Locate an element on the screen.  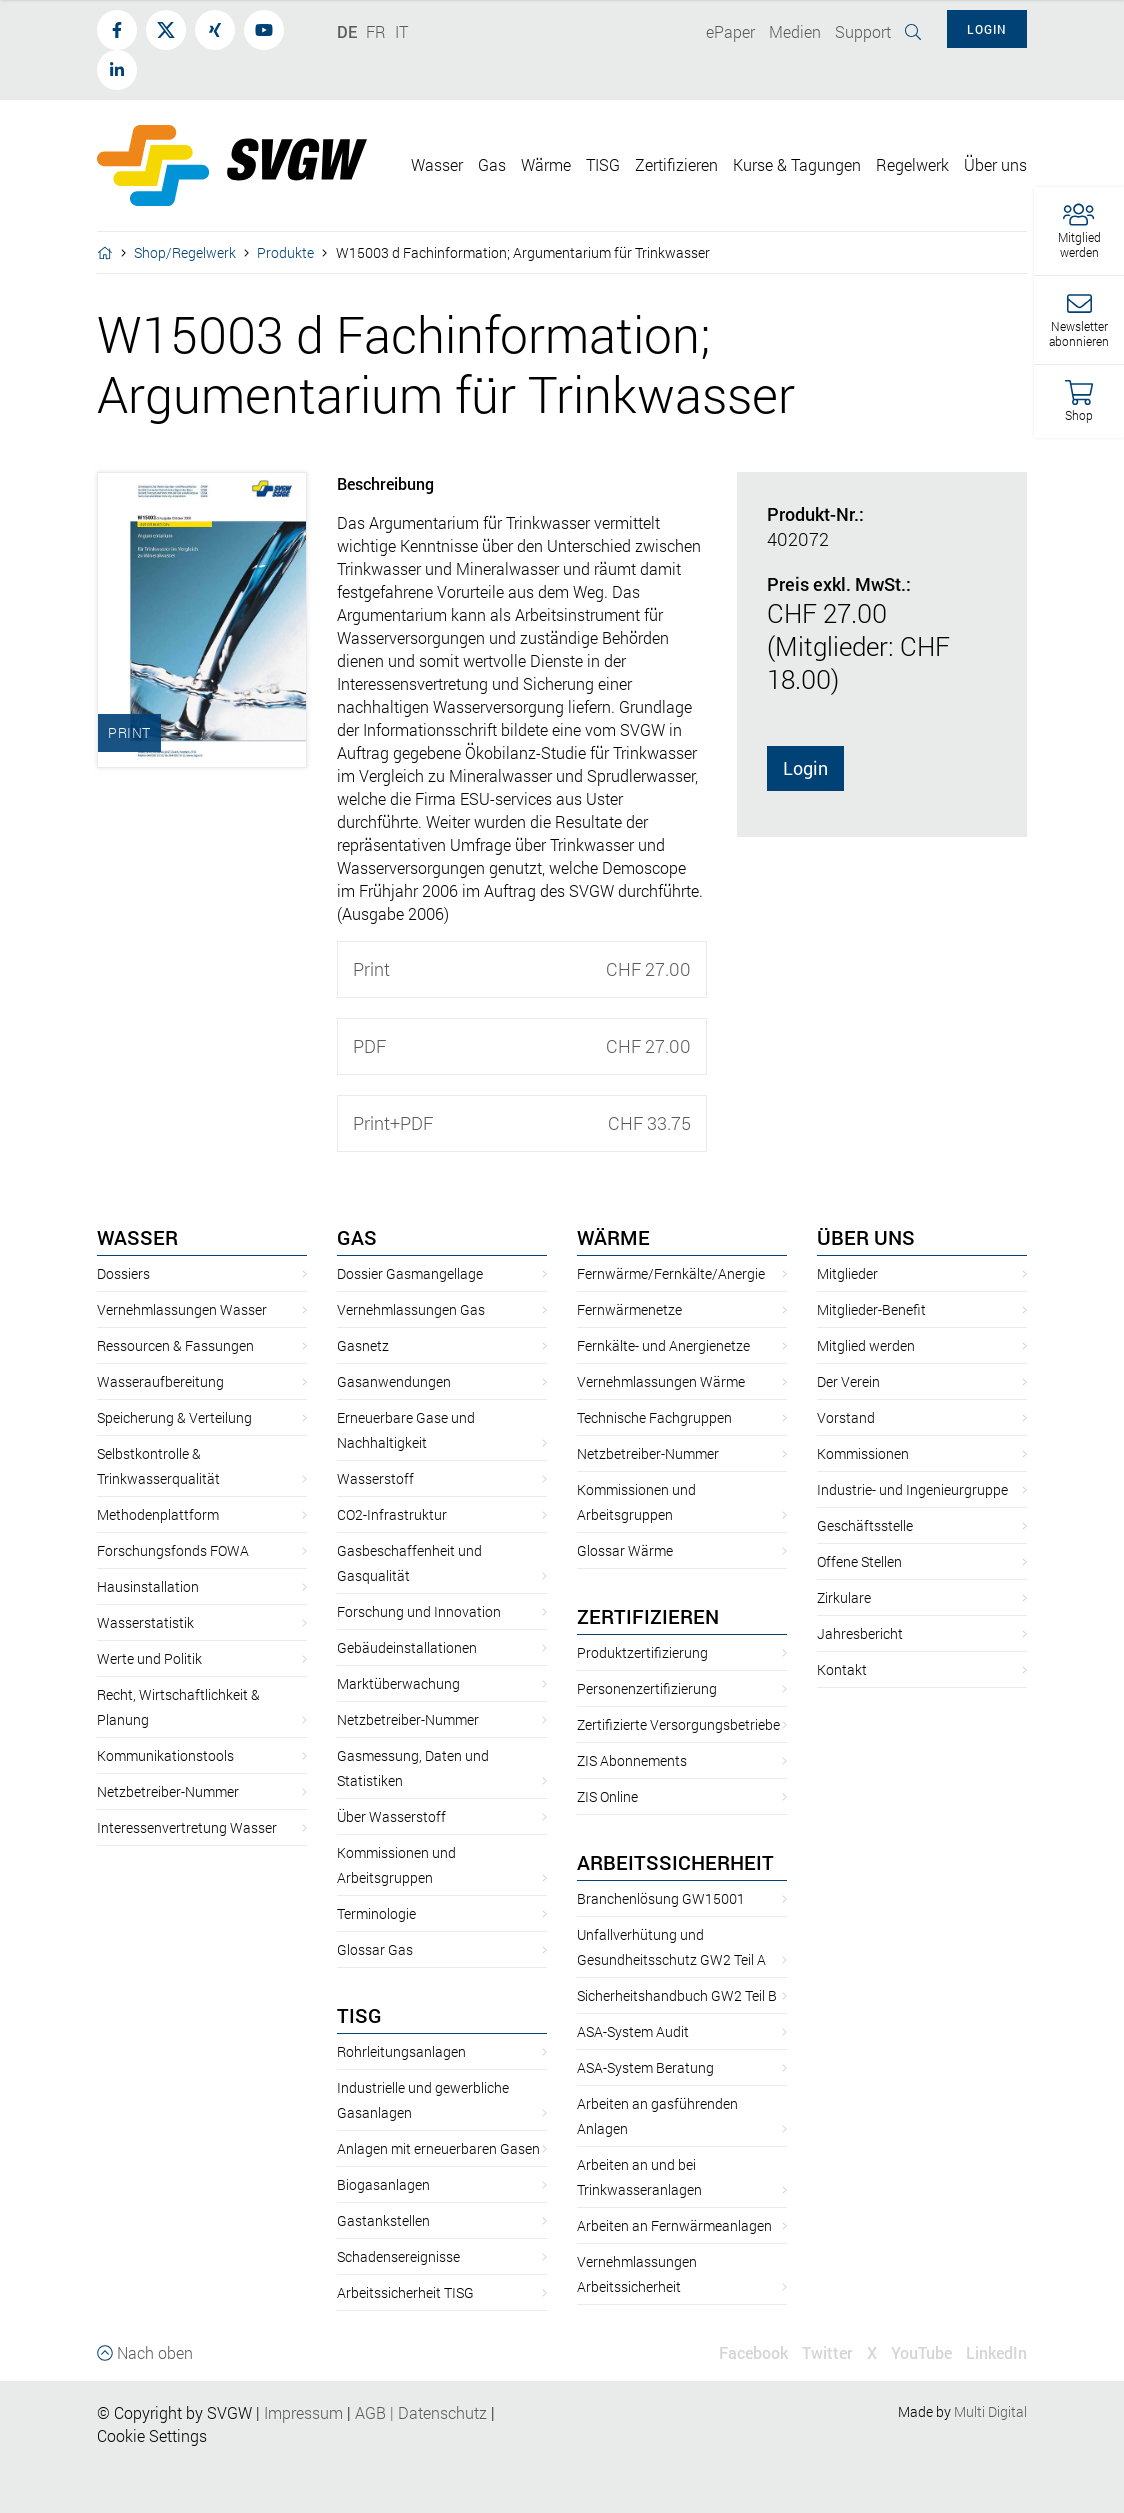
Jahresbericht is located at coordinates (860, 1633).